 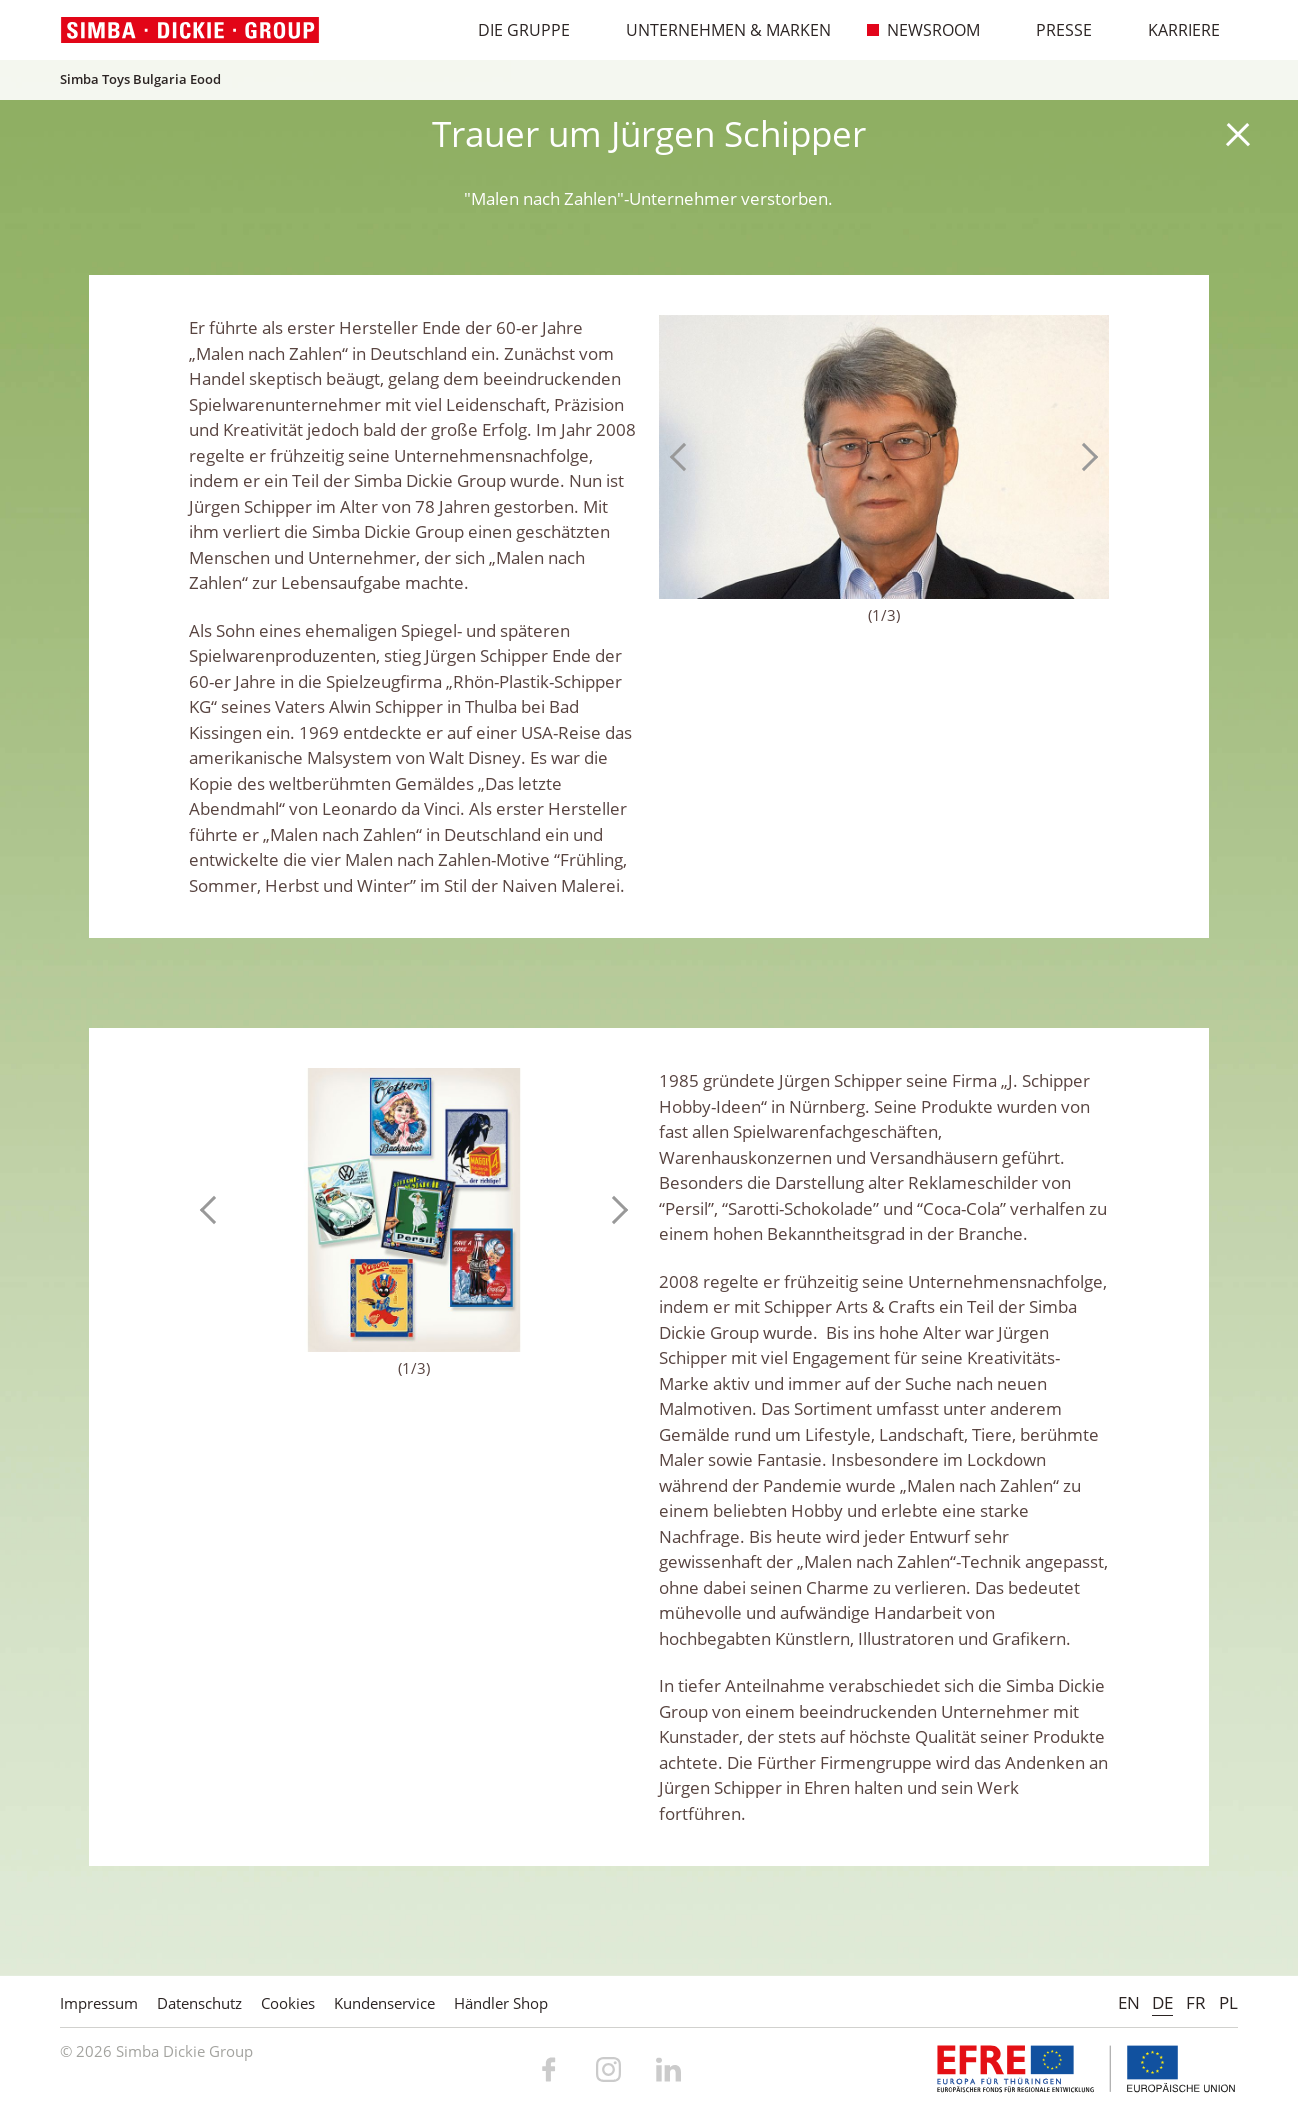 What do you see at coordinates (1173, 30) in the screenshot?
I see `Karriere` at bounding box center [1173, 30].